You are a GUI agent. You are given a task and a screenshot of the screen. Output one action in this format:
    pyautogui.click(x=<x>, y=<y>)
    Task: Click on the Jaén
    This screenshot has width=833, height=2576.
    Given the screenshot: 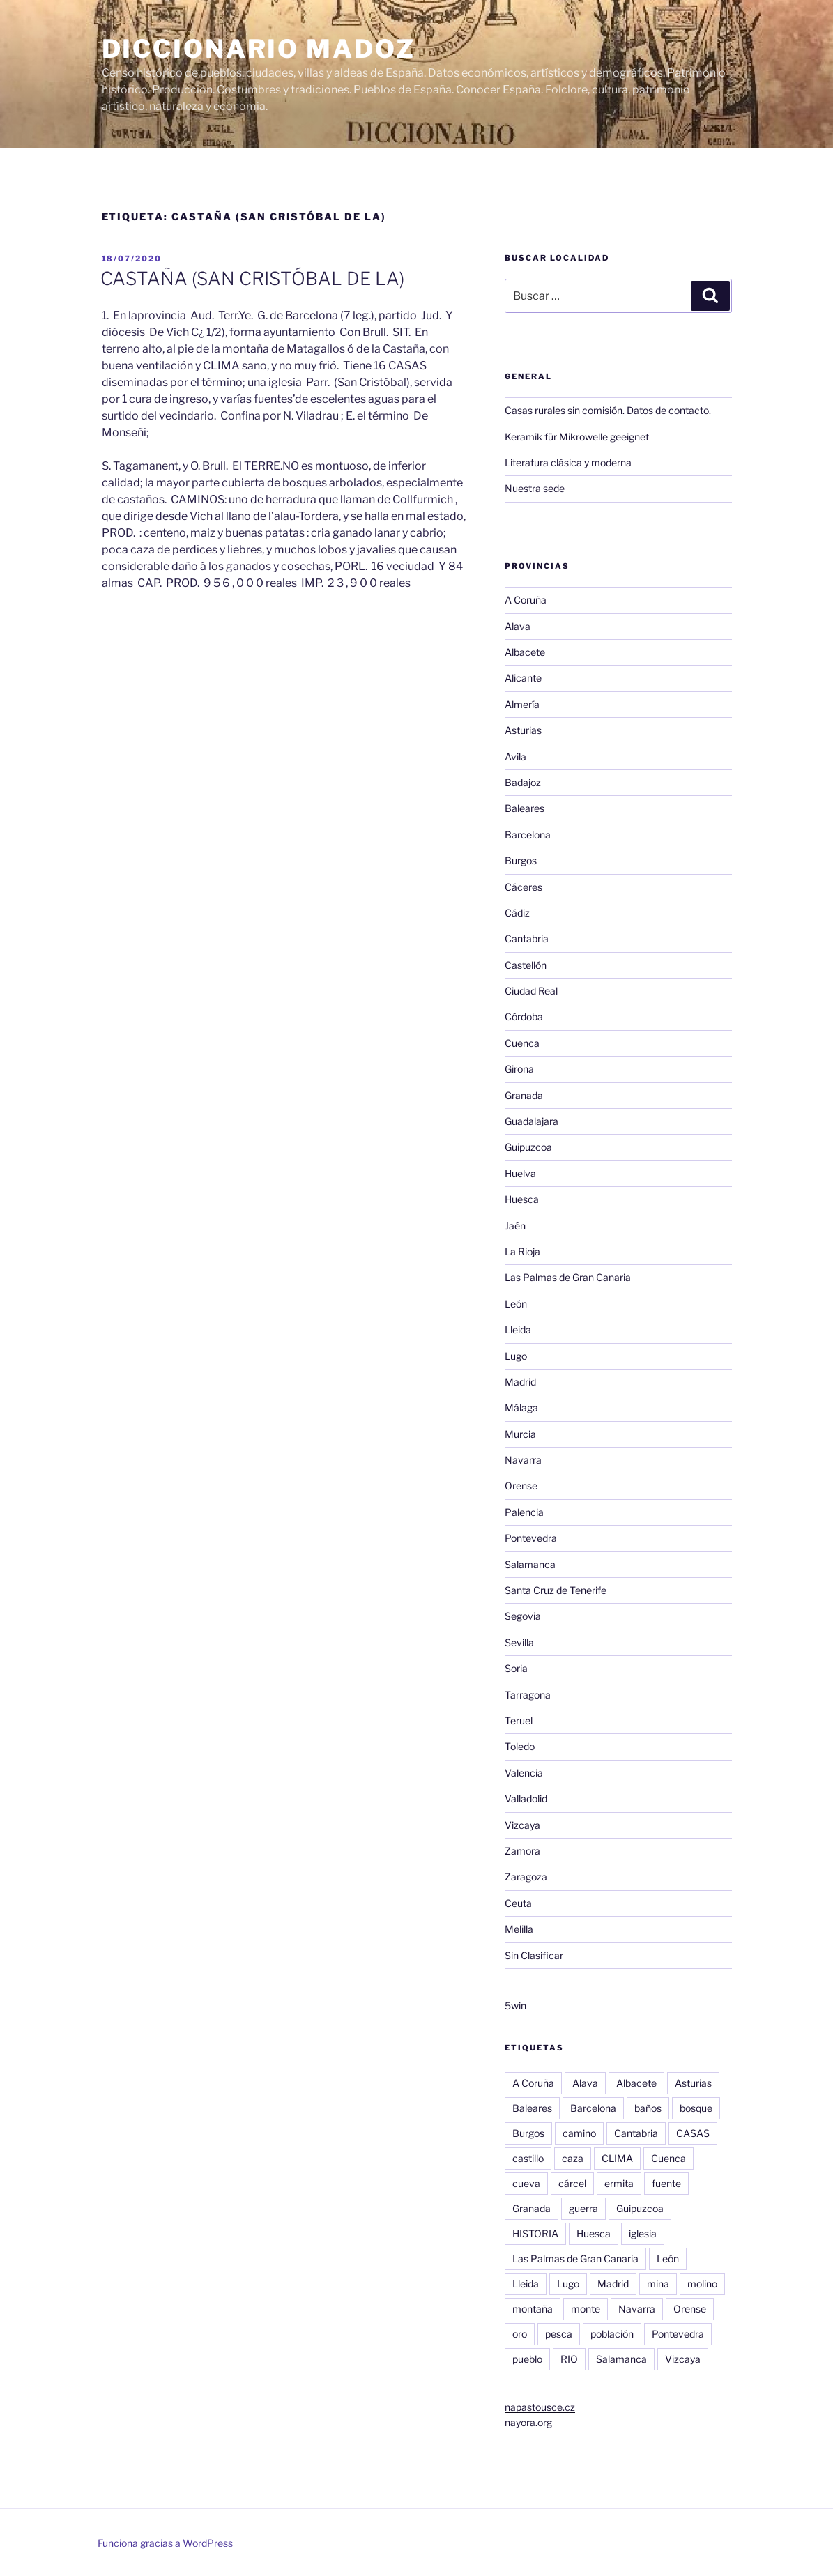 What is the action you would take?
    pyautogui.click(x=515, y=1226)
    